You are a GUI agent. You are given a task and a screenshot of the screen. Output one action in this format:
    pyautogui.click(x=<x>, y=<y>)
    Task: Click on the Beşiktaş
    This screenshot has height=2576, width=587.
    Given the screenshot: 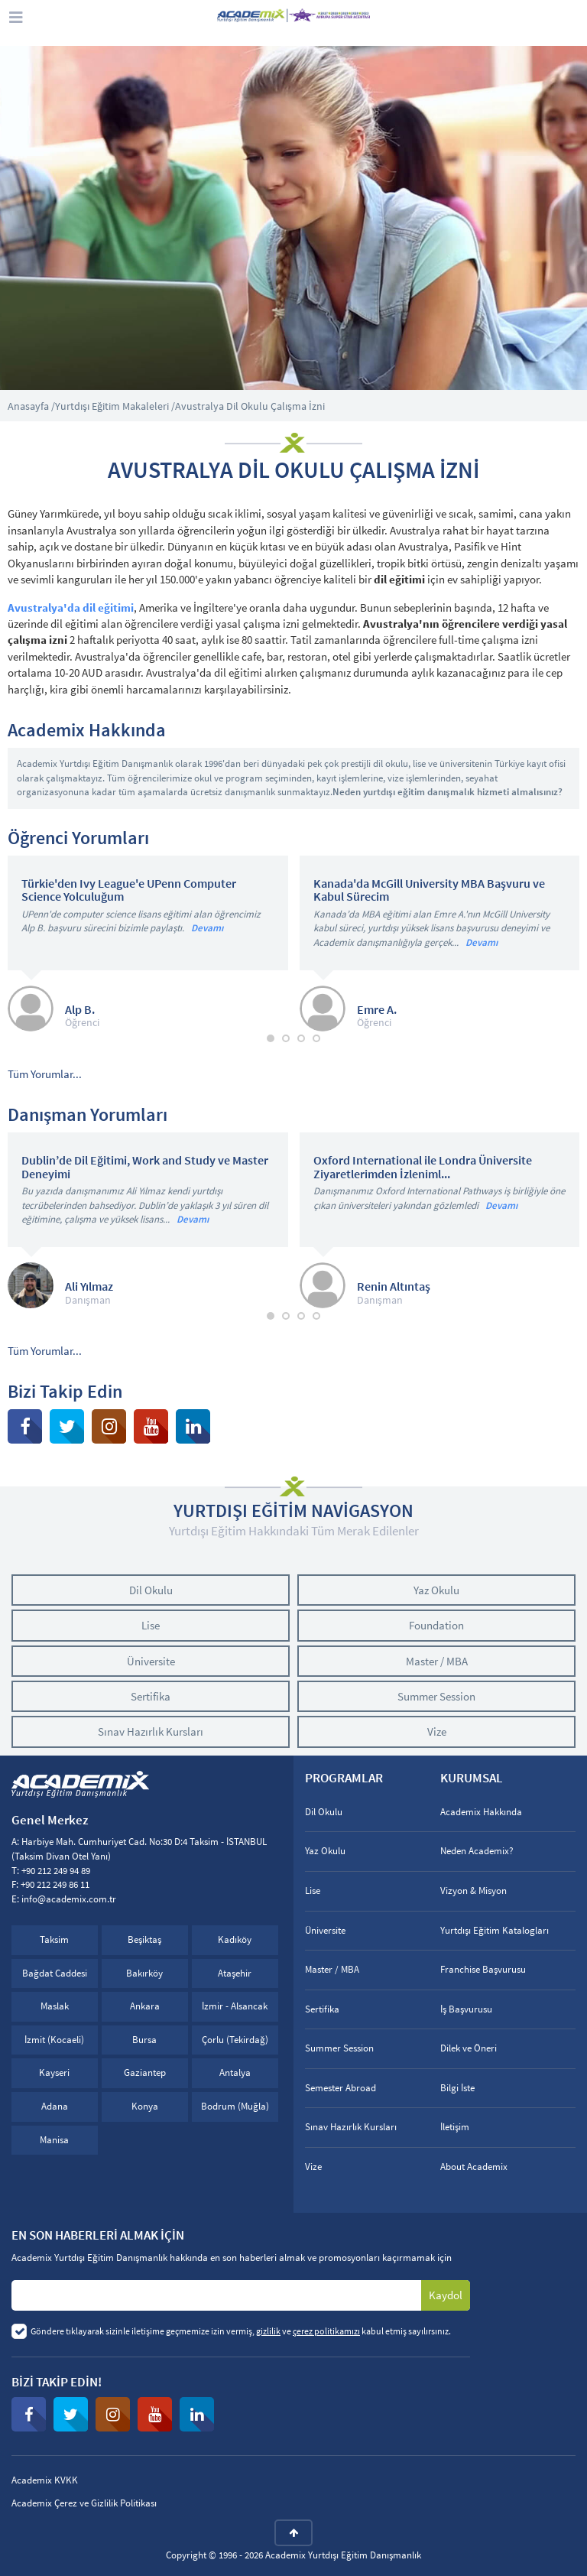 What is the action you would take?
    pyautogui.click(x=144, y=1939)
    